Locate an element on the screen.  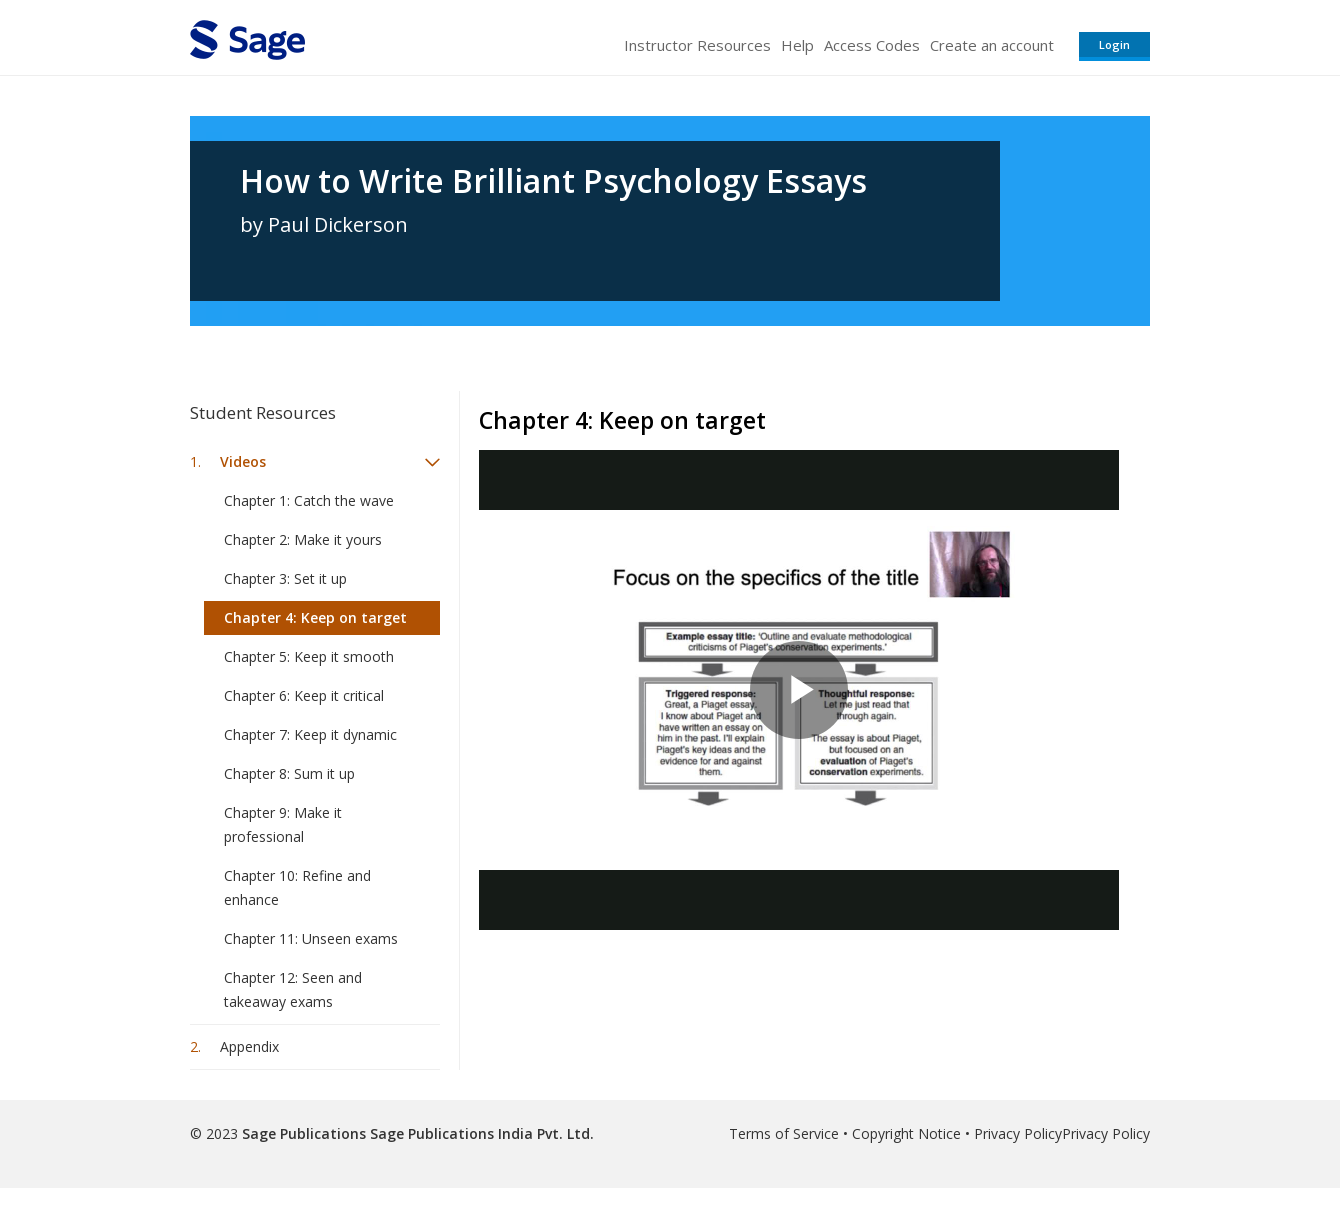
Create an account is located at coordinates (992, 45).